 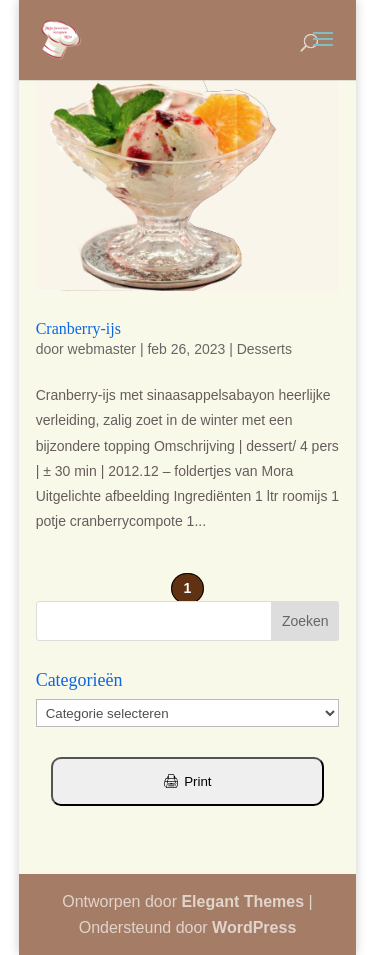 I want to click on Elegant Themes, so click(x=242, y=901).